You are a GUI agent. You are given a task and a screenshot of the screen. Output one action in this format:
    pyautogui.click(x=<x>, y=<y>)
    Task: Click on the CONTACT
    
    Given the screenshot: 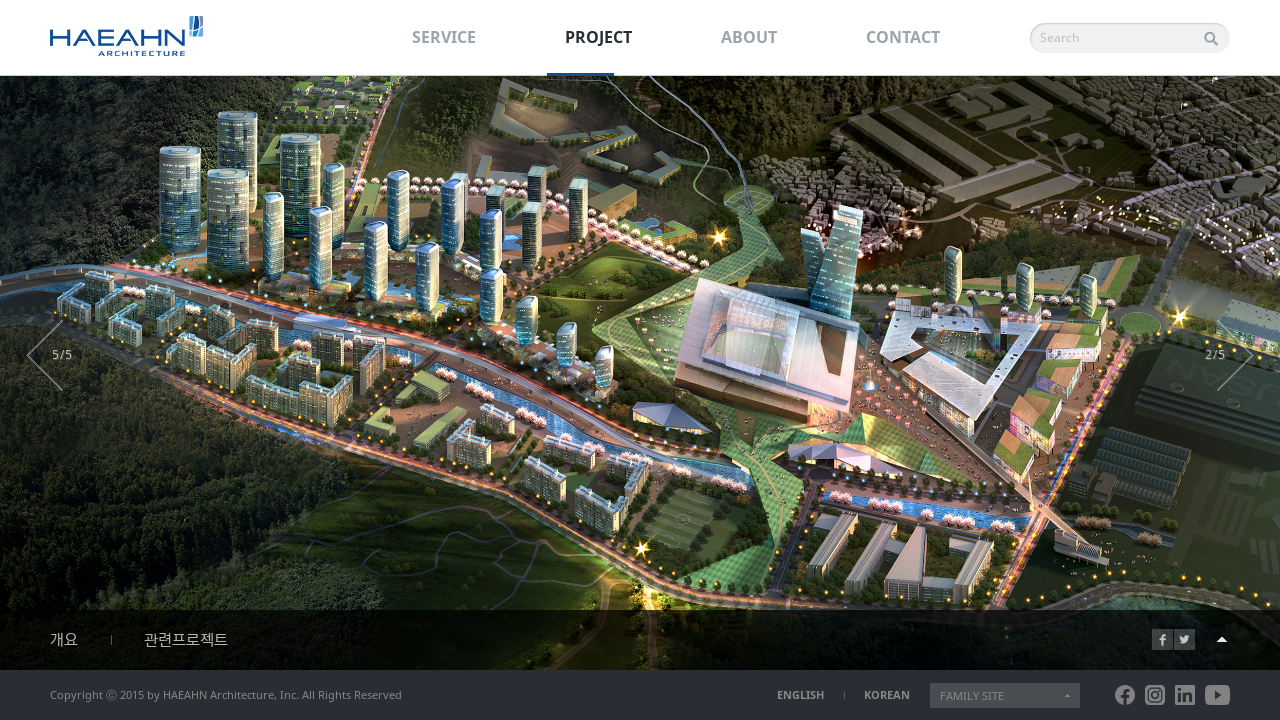 What is the action you would take?
    pyautogui.click(x=903, y=37)
    